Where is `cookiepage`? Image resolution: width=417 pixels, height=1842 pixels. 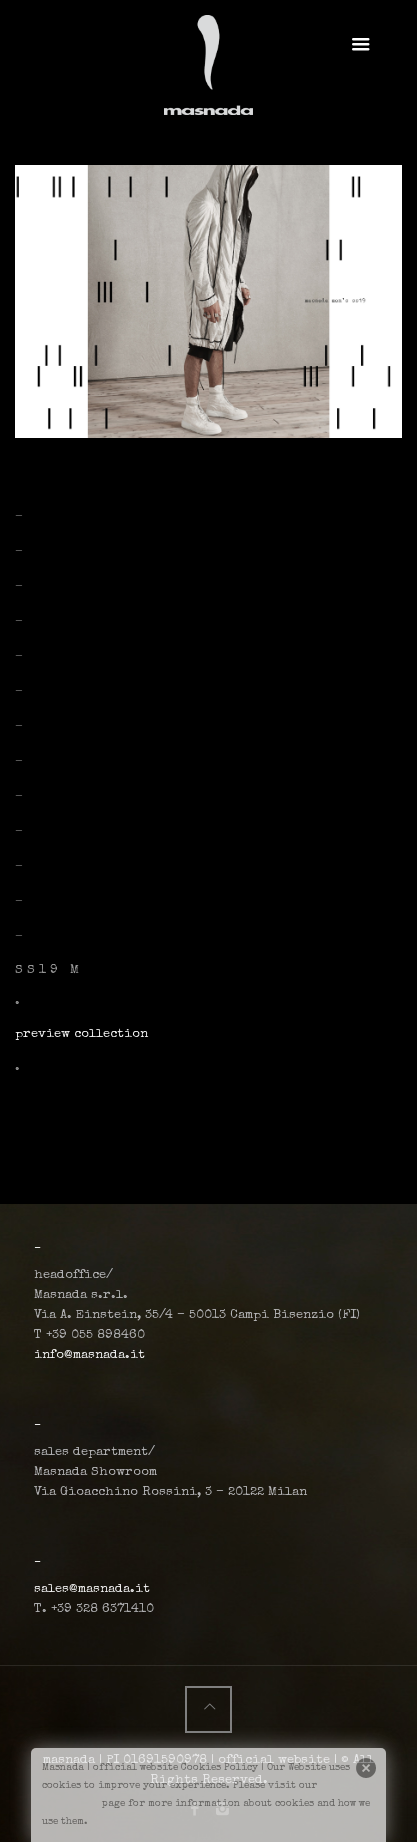
cookiepage is located at coordinates (70, 1804).